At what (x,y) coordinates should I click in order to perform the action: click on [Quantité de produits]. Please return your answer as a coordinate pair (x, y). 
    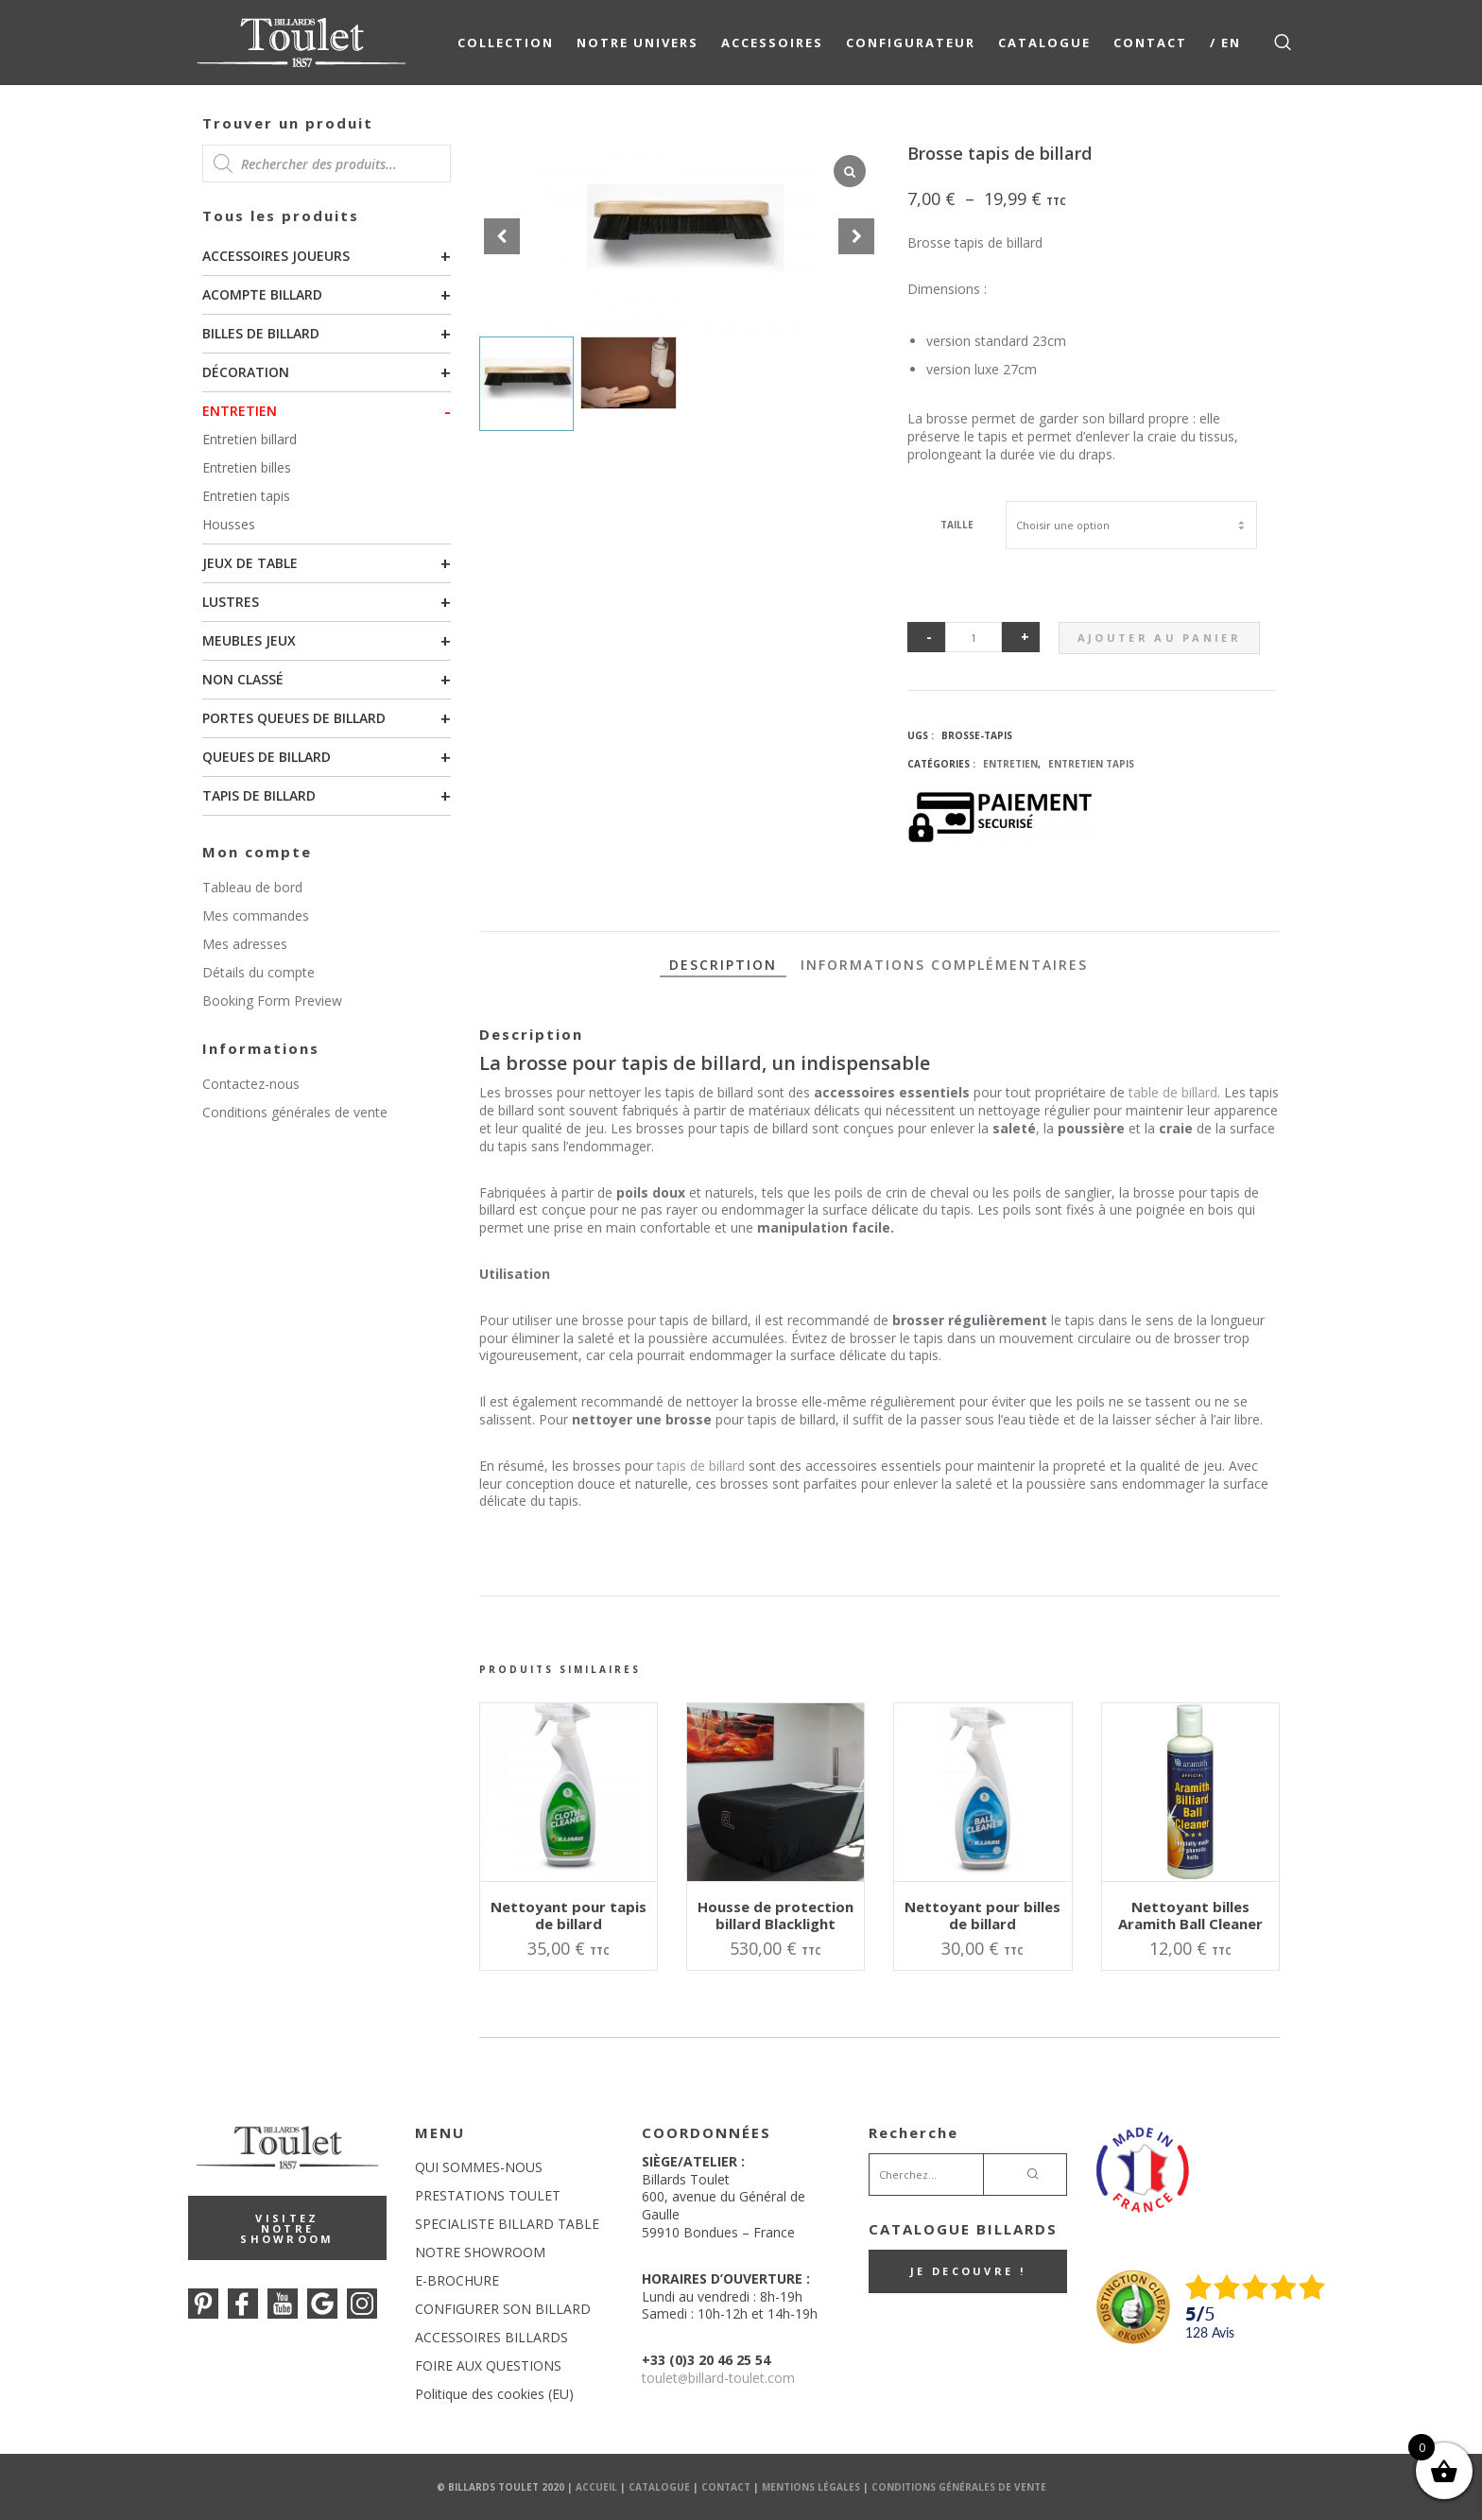
    Looking at the image, I should click on (973, 637).